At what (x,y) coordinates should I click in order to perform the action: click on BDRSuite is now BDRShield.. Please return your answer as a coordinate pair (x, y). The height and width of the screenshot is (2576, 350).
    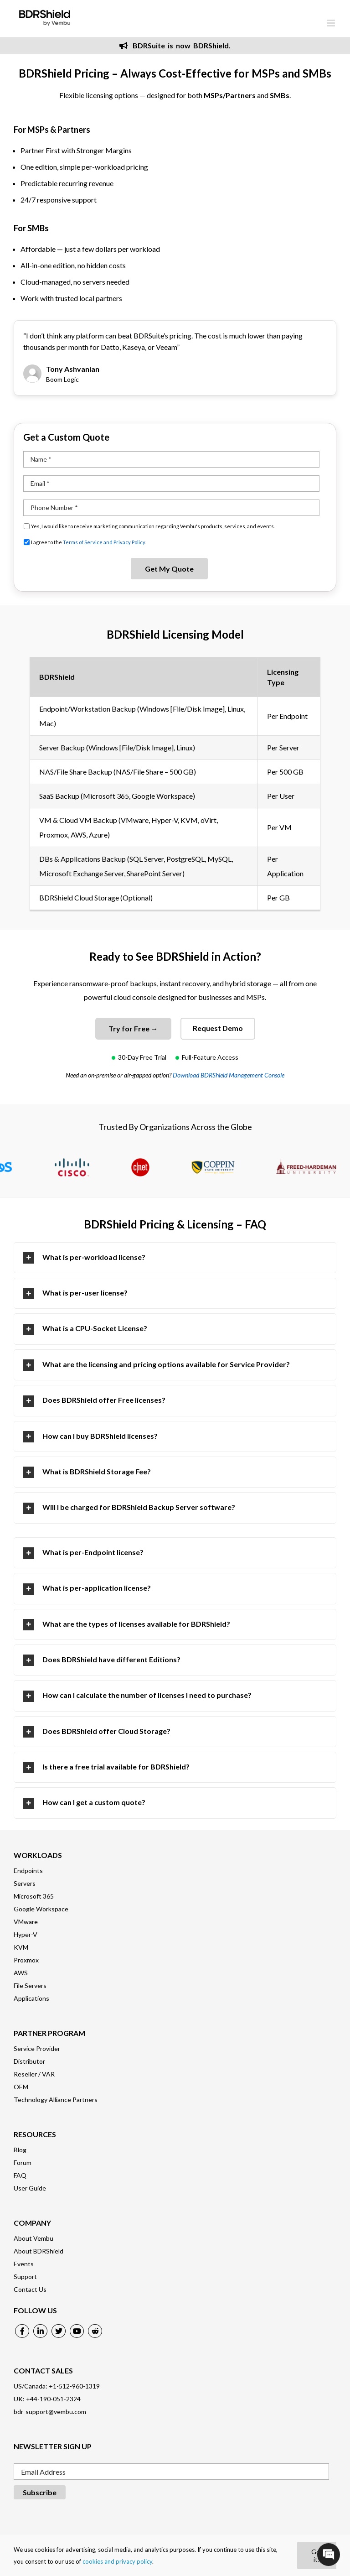
    Looking at the image, I should click on (175, 45).